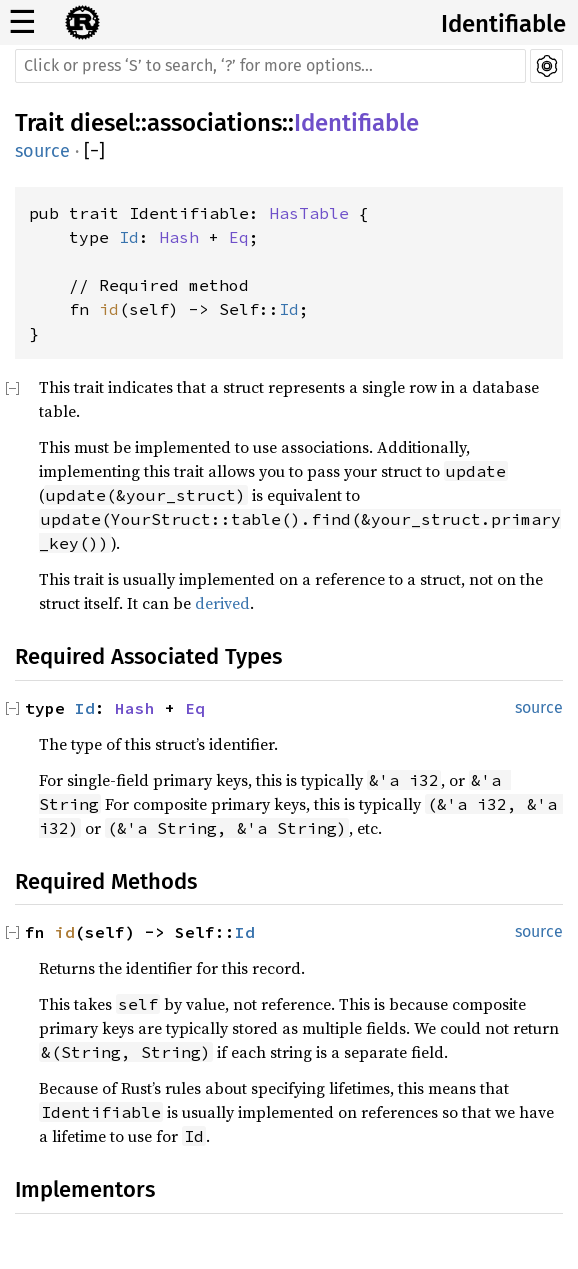 The image size is (578, 1269). I want to click on HasTable, so click(309, 213).